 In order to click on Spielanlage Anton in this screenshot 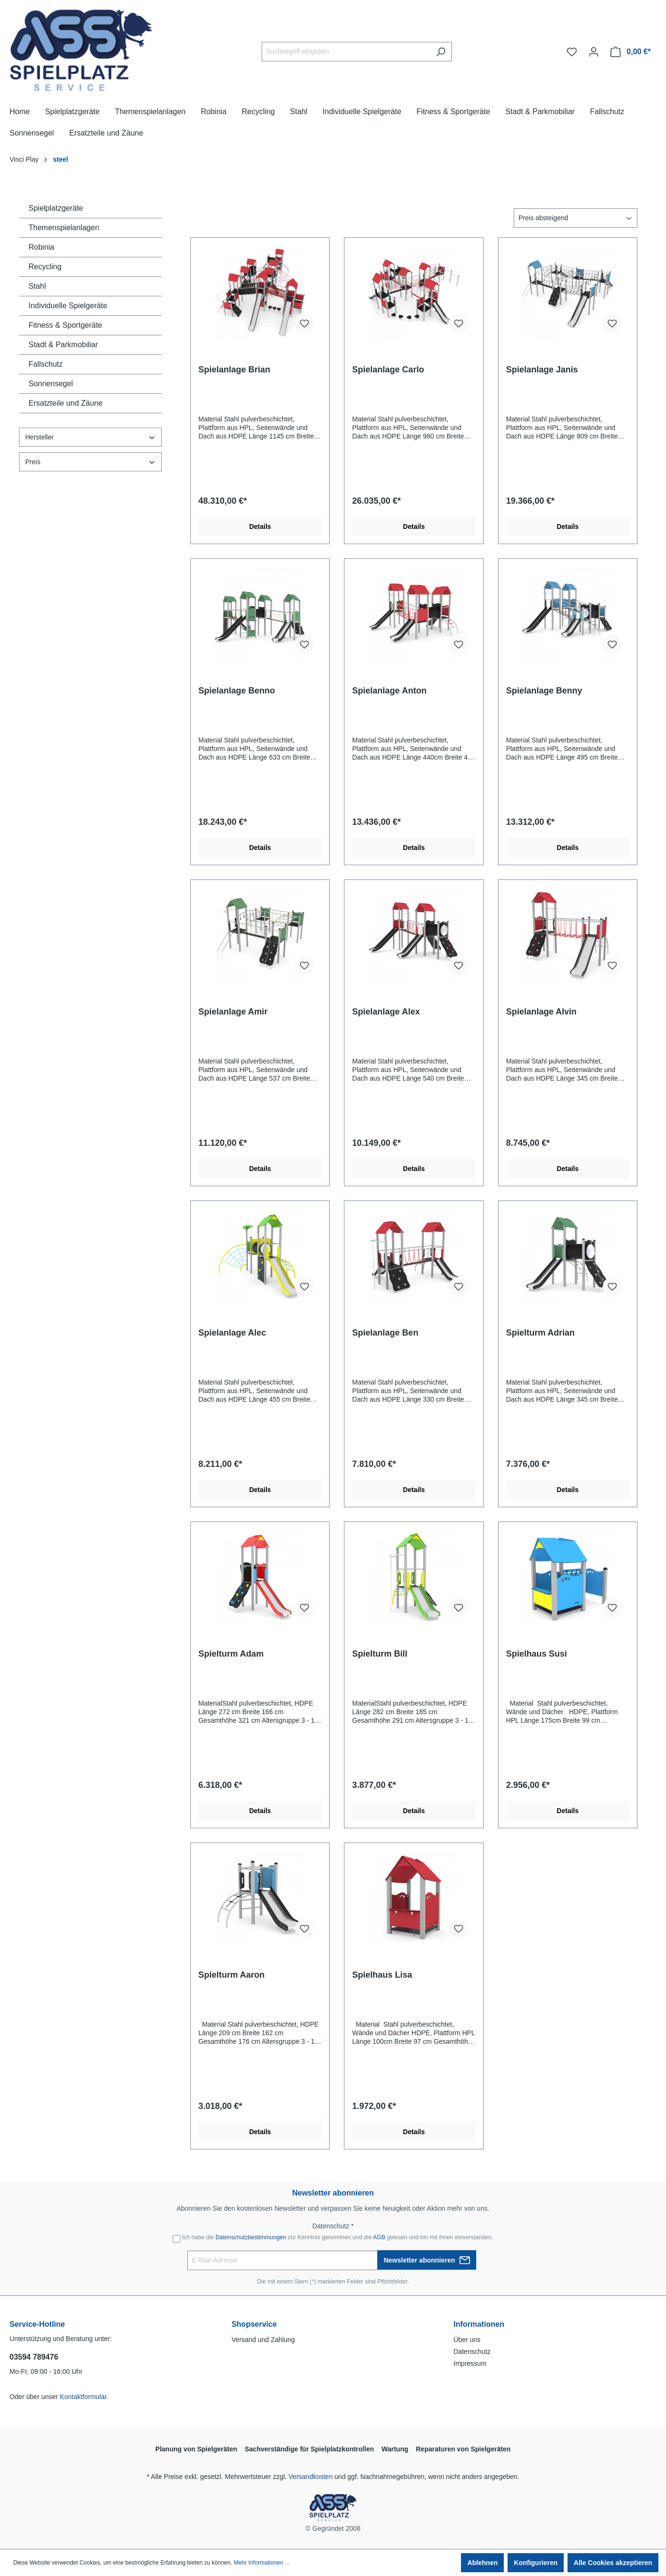, I will do `click(389, 690)`.